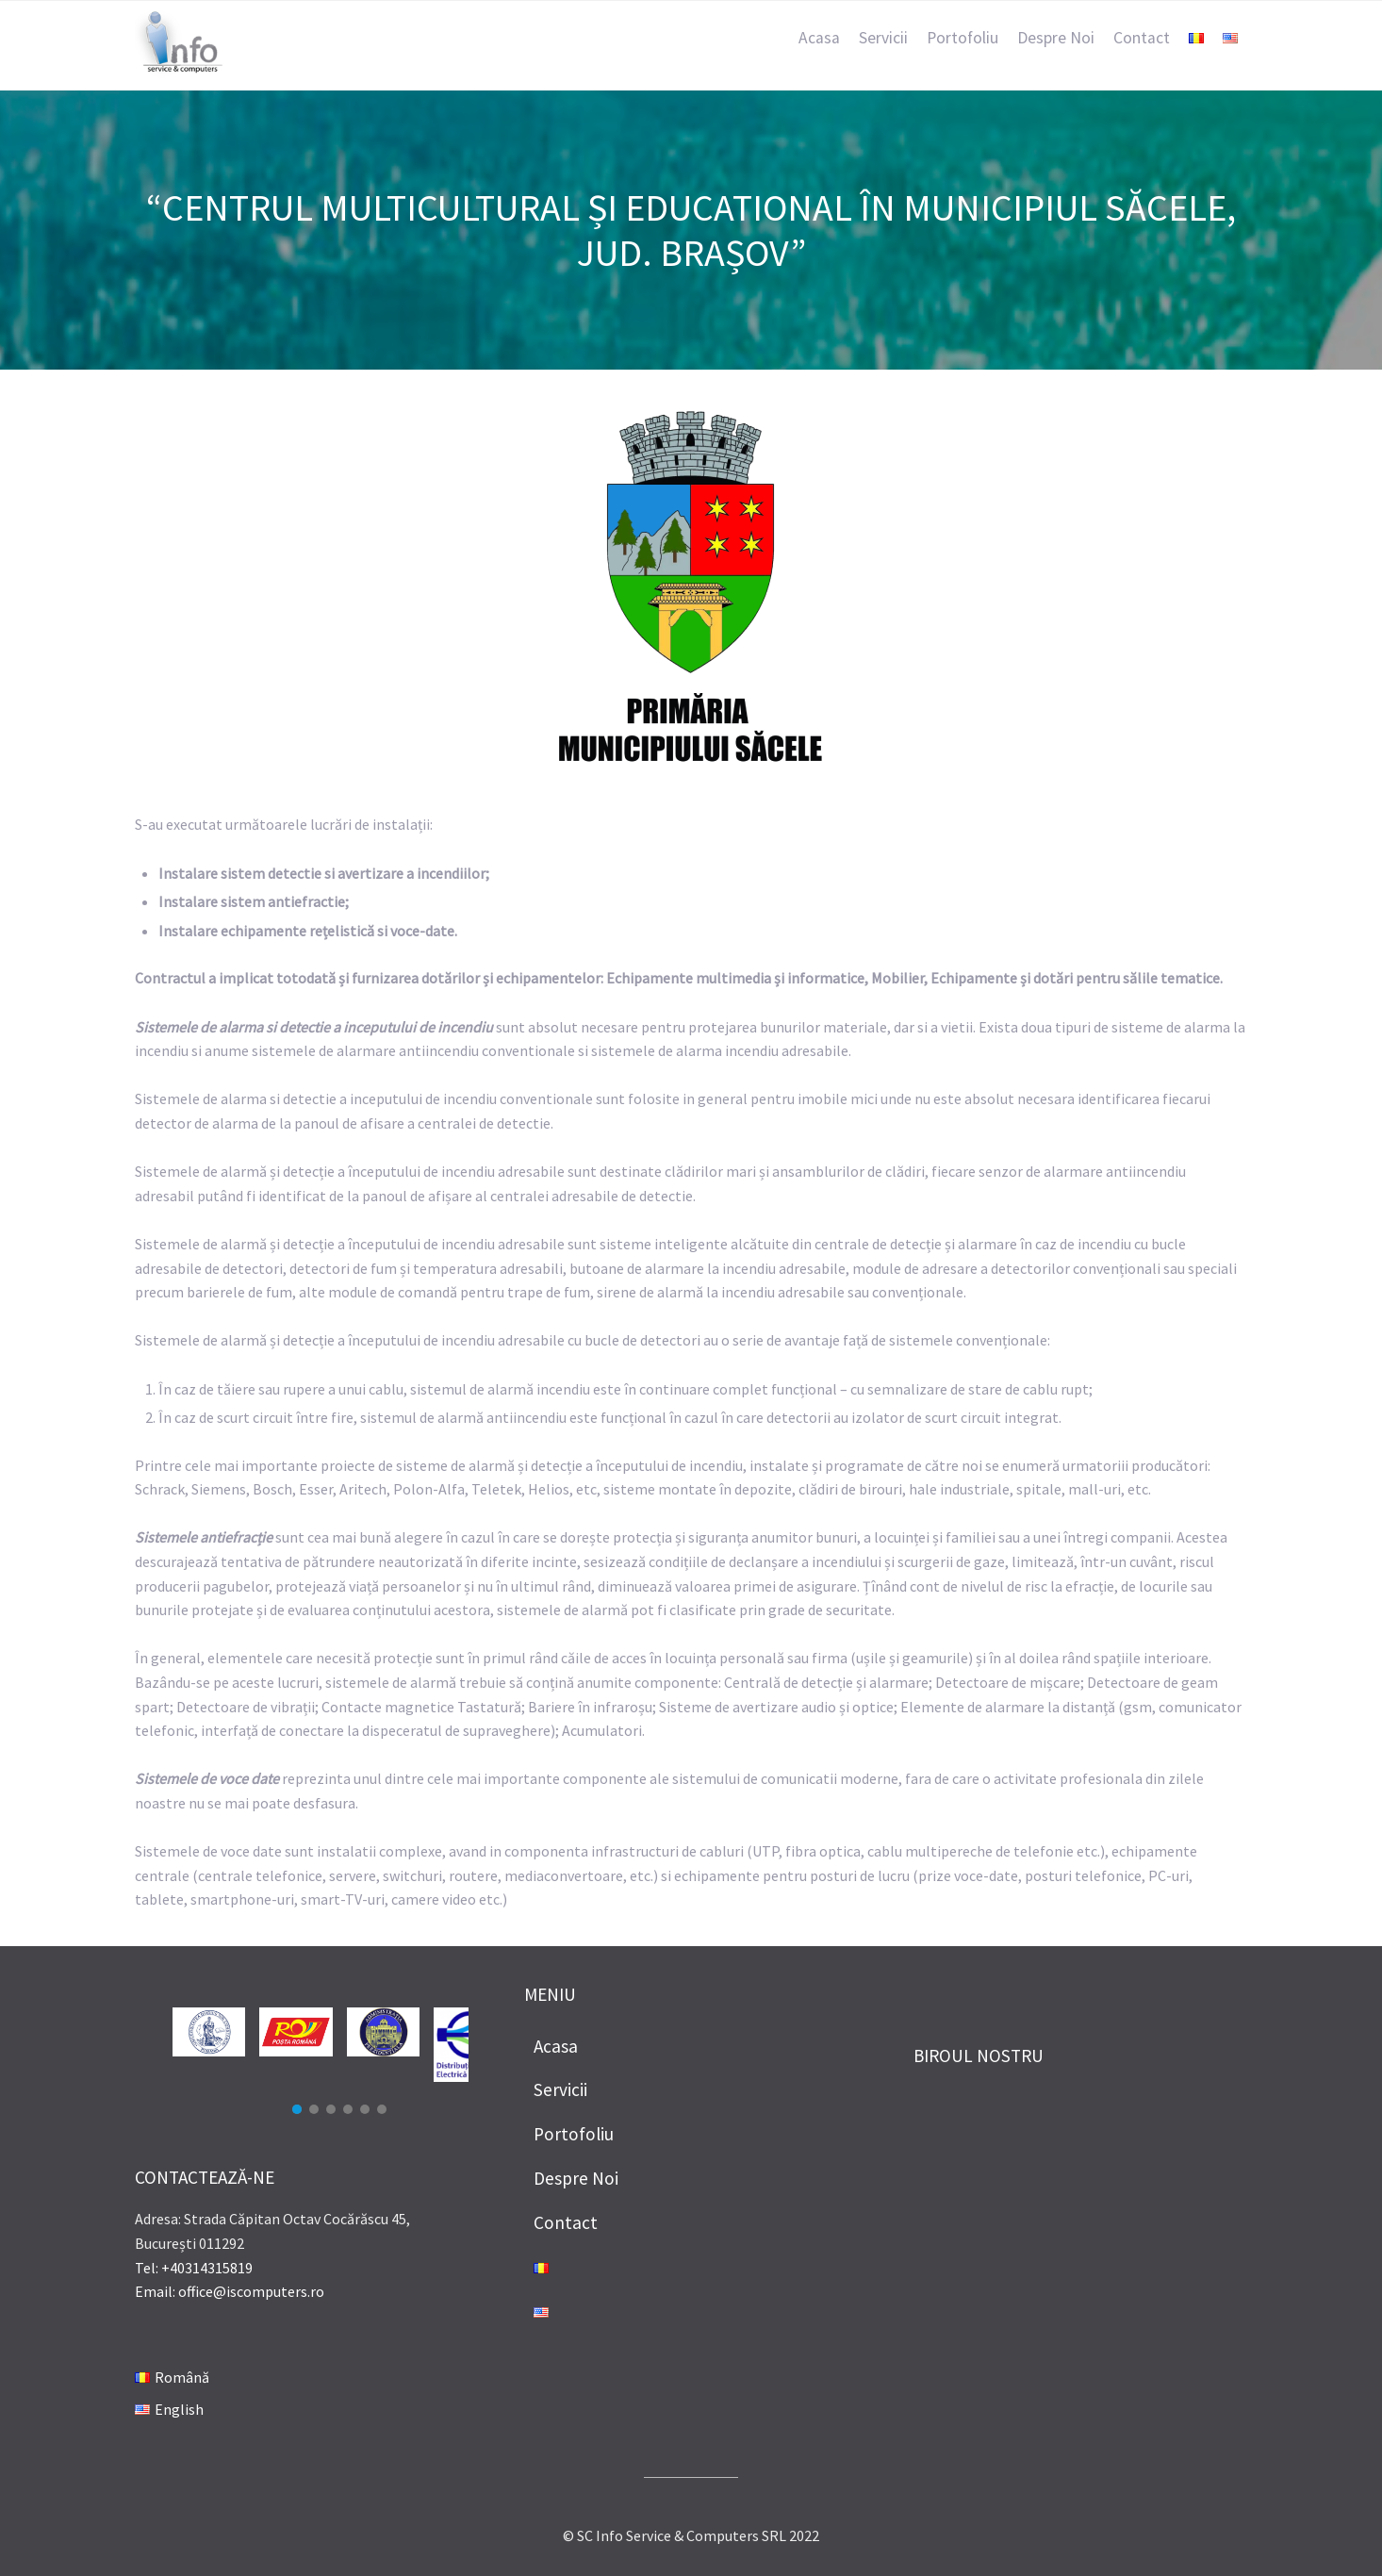 The image size is (1382, 2576). What do you see at coordinates (819, 37) in the screenshot?
I see `Acasa` at bounding box center [819, 37].